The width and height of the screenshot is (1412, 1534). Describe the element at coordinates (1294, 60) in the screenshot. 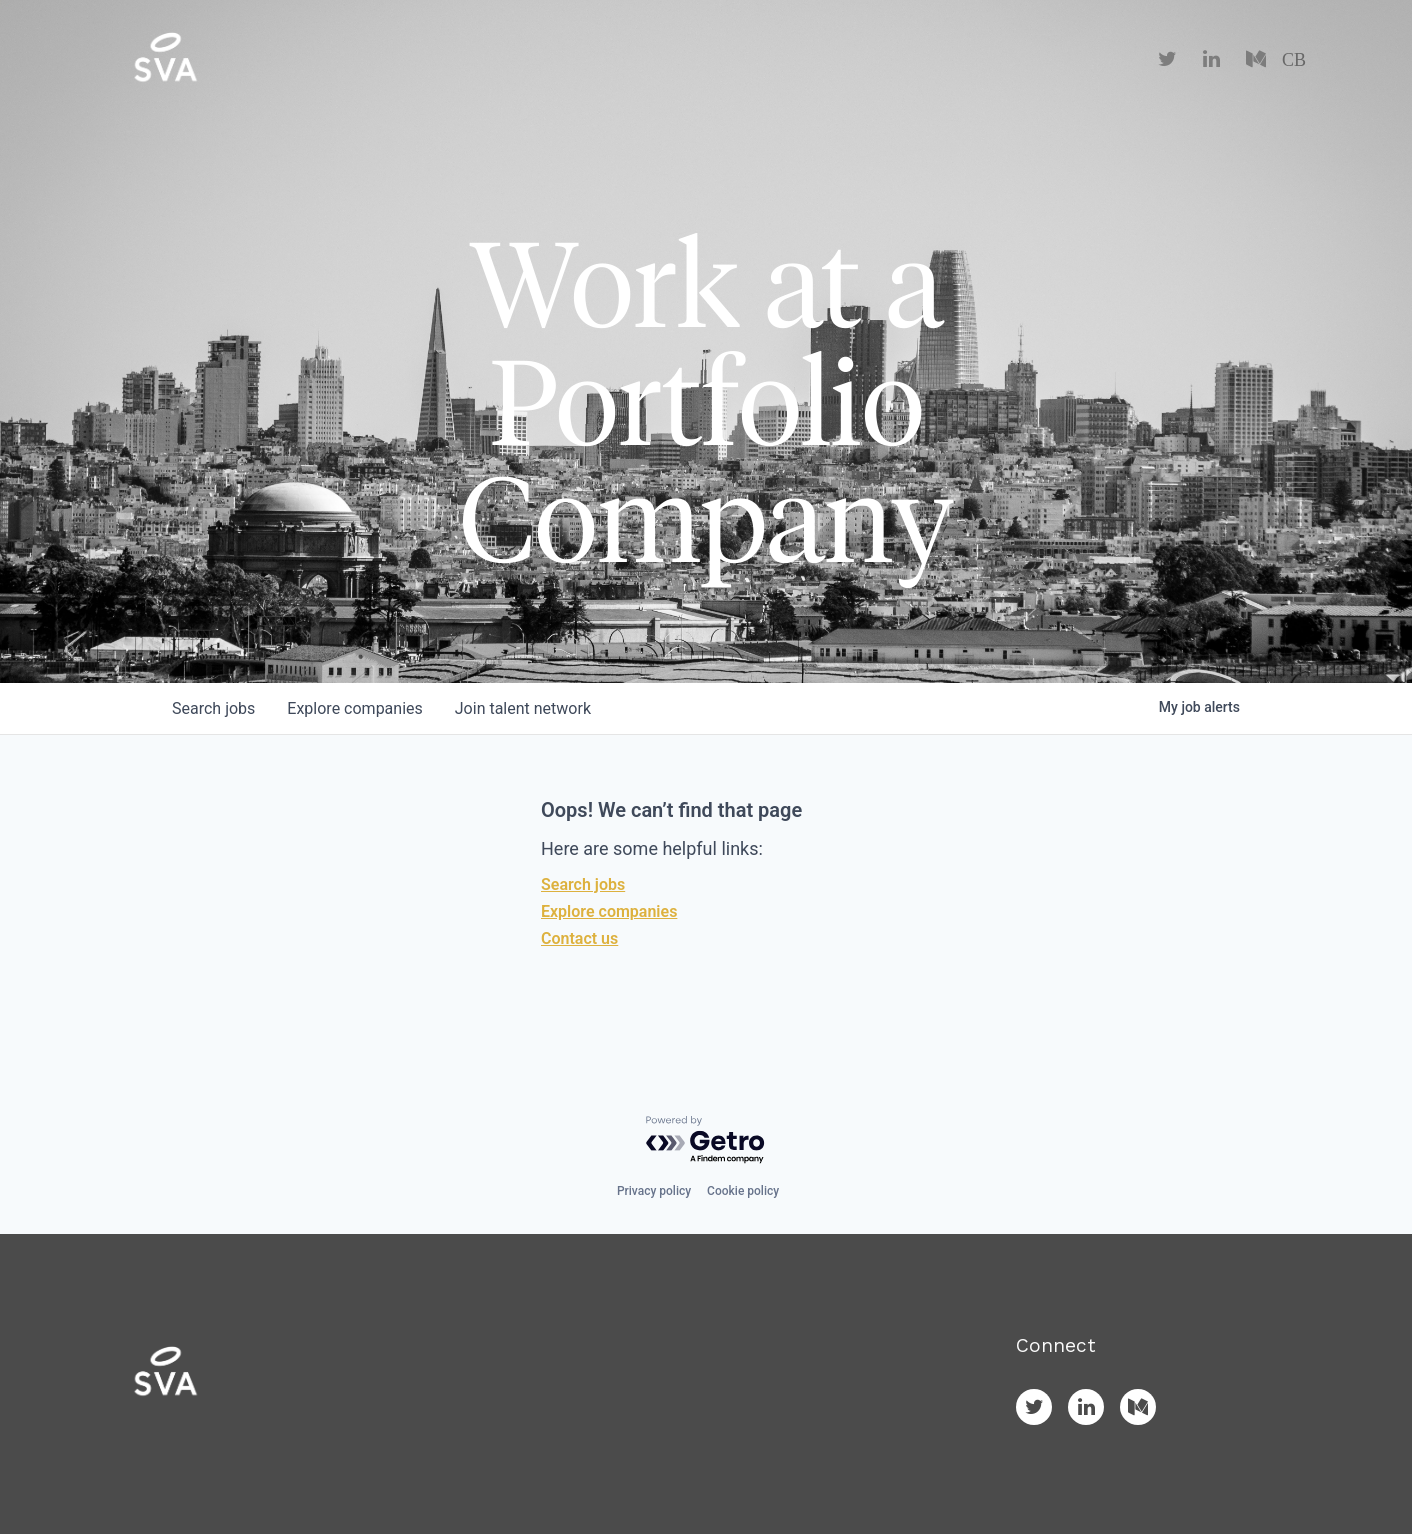

I see `CB` at that location.